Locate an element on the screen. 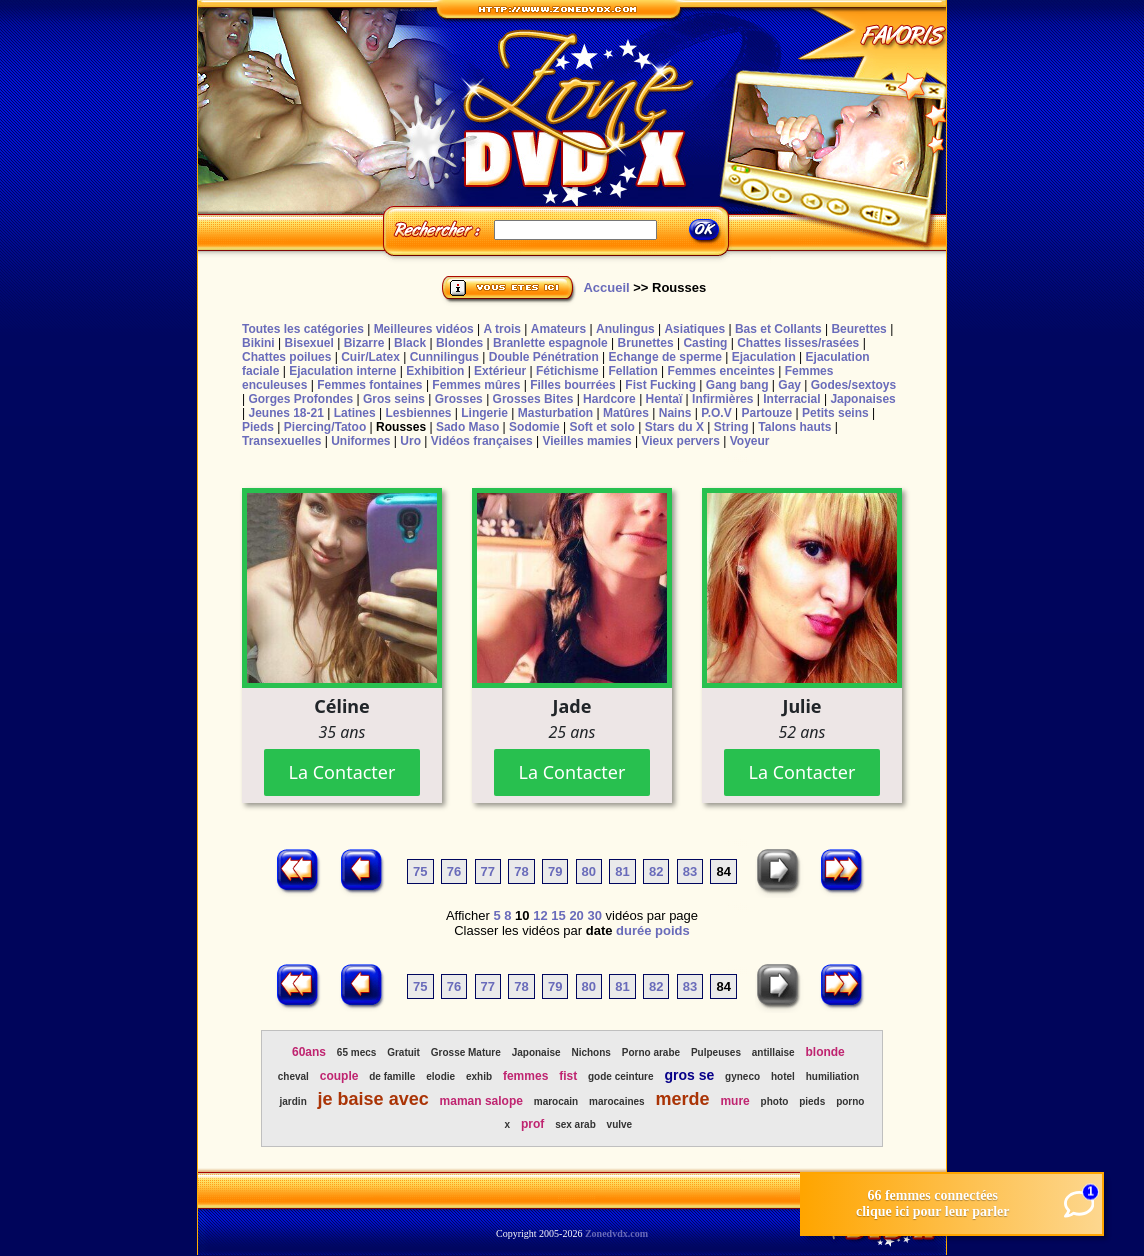  Porno arabe is located at coordinates (651, 1052).